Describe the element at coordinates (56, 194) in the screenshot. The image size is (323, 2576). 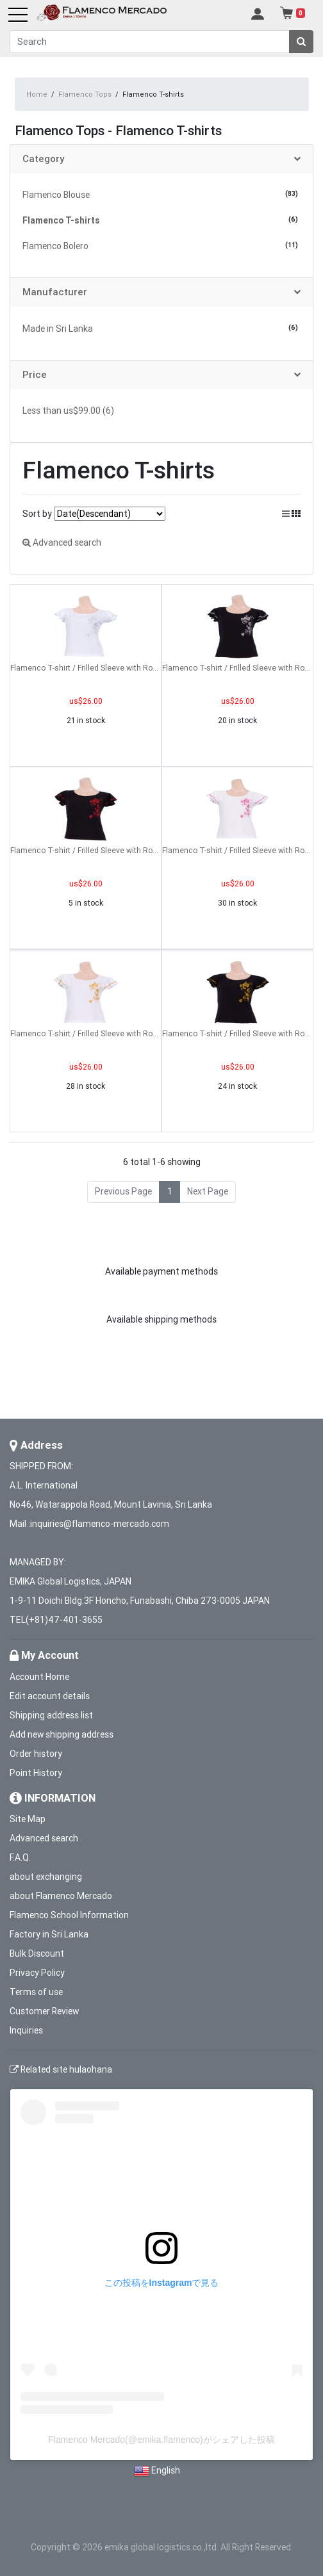
I see `Flamenco Blouse` at that location.